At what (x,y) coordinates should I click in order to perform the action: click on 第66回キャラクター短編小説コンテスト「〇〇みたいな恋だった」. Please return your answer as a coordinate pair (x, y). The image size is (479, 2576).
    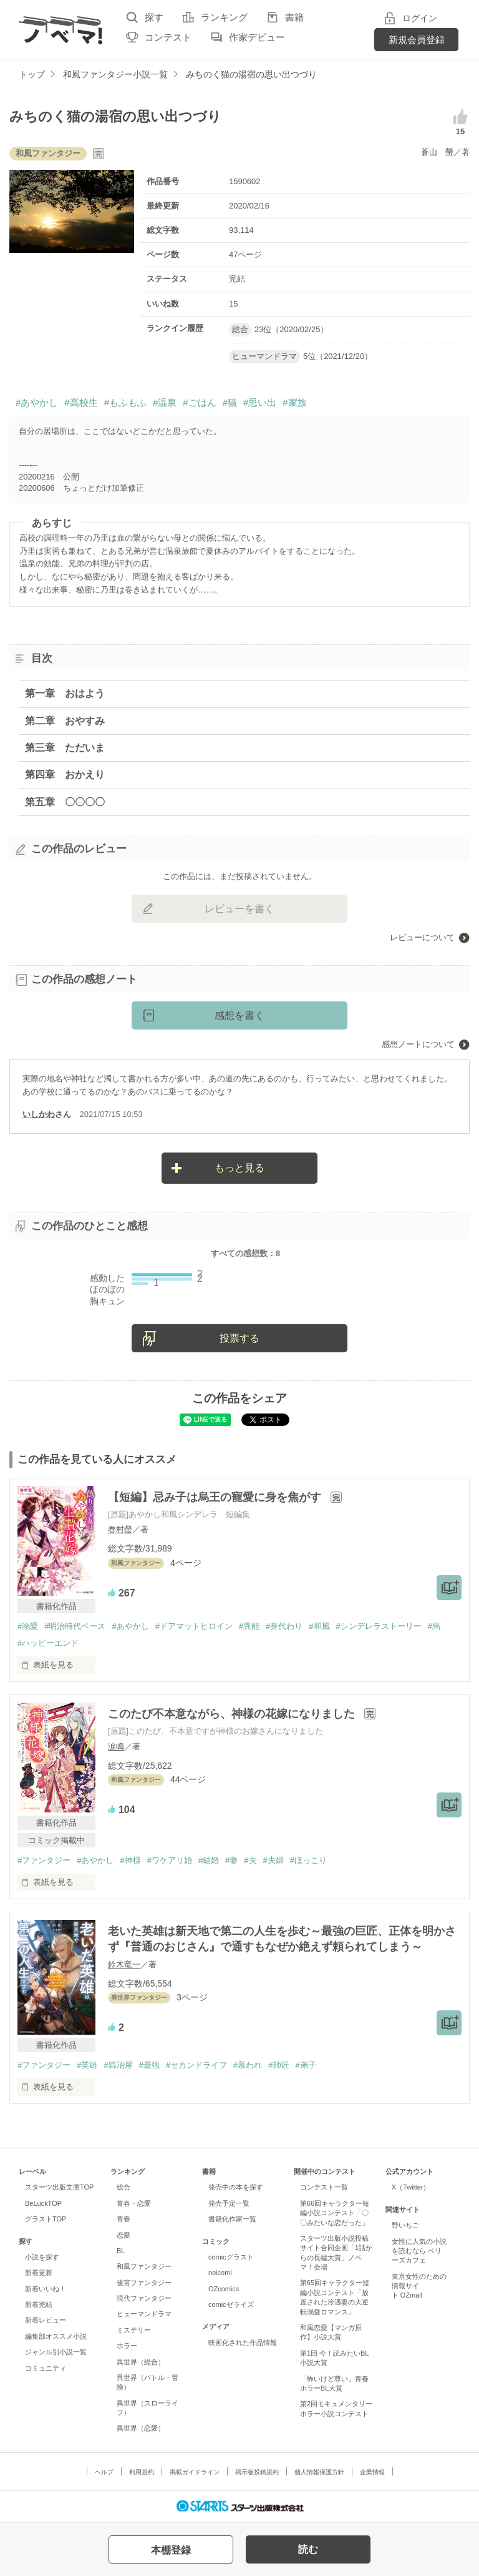
    Looking at the image, I should click on (334, 2213).